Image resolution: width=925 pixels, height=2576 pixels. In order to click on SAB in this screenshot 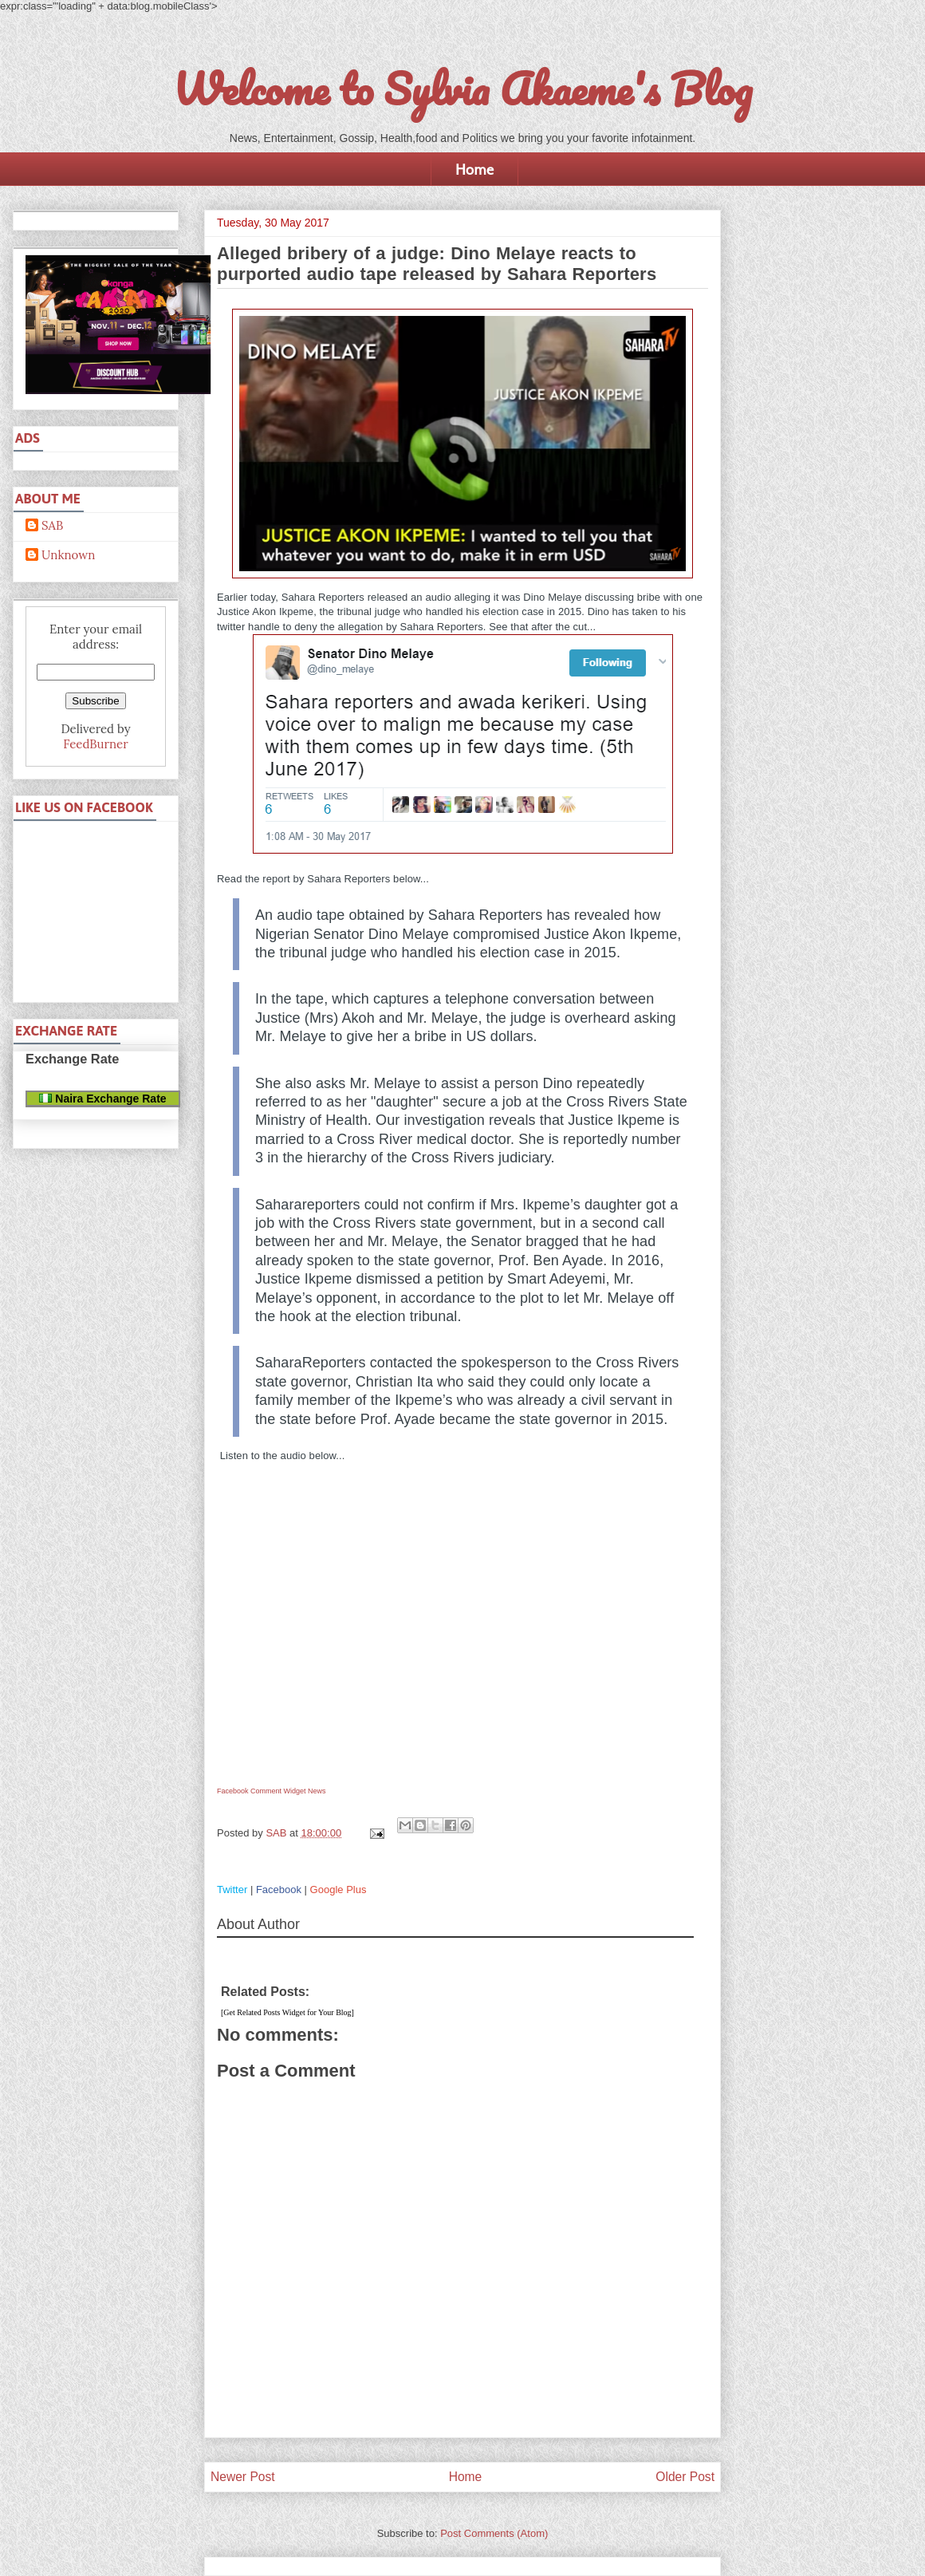, I will do `click(52, 526)`.